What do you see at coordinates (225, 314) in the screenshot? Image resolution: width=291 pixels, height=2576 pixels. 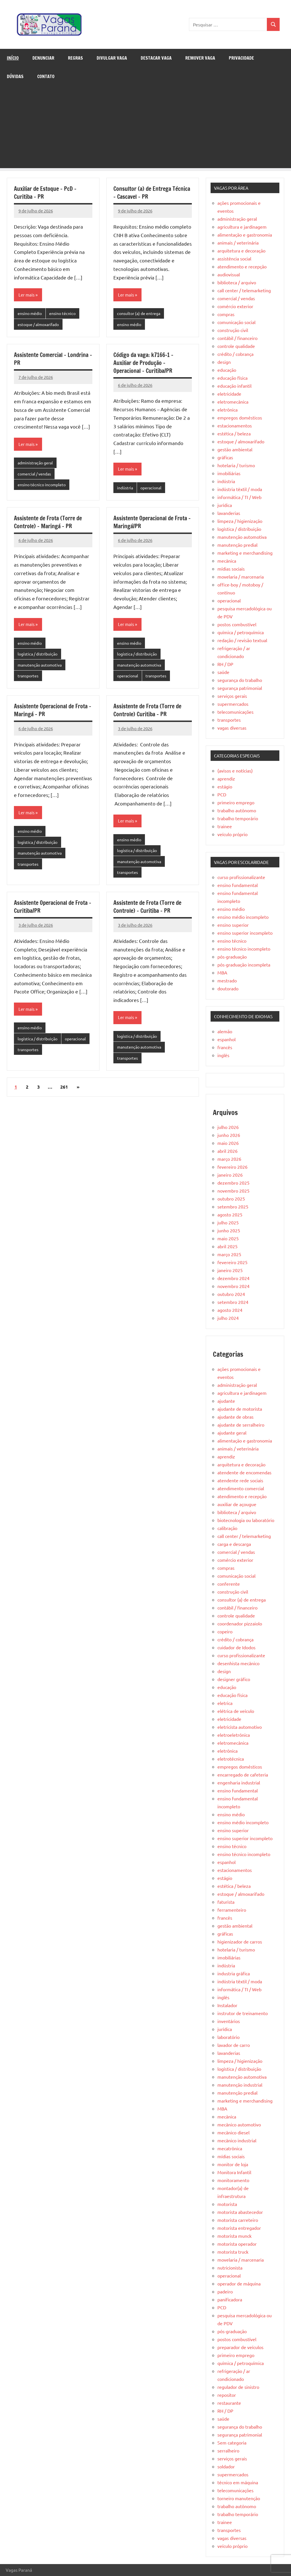 I see `compras` at bounding box center [225, 314].